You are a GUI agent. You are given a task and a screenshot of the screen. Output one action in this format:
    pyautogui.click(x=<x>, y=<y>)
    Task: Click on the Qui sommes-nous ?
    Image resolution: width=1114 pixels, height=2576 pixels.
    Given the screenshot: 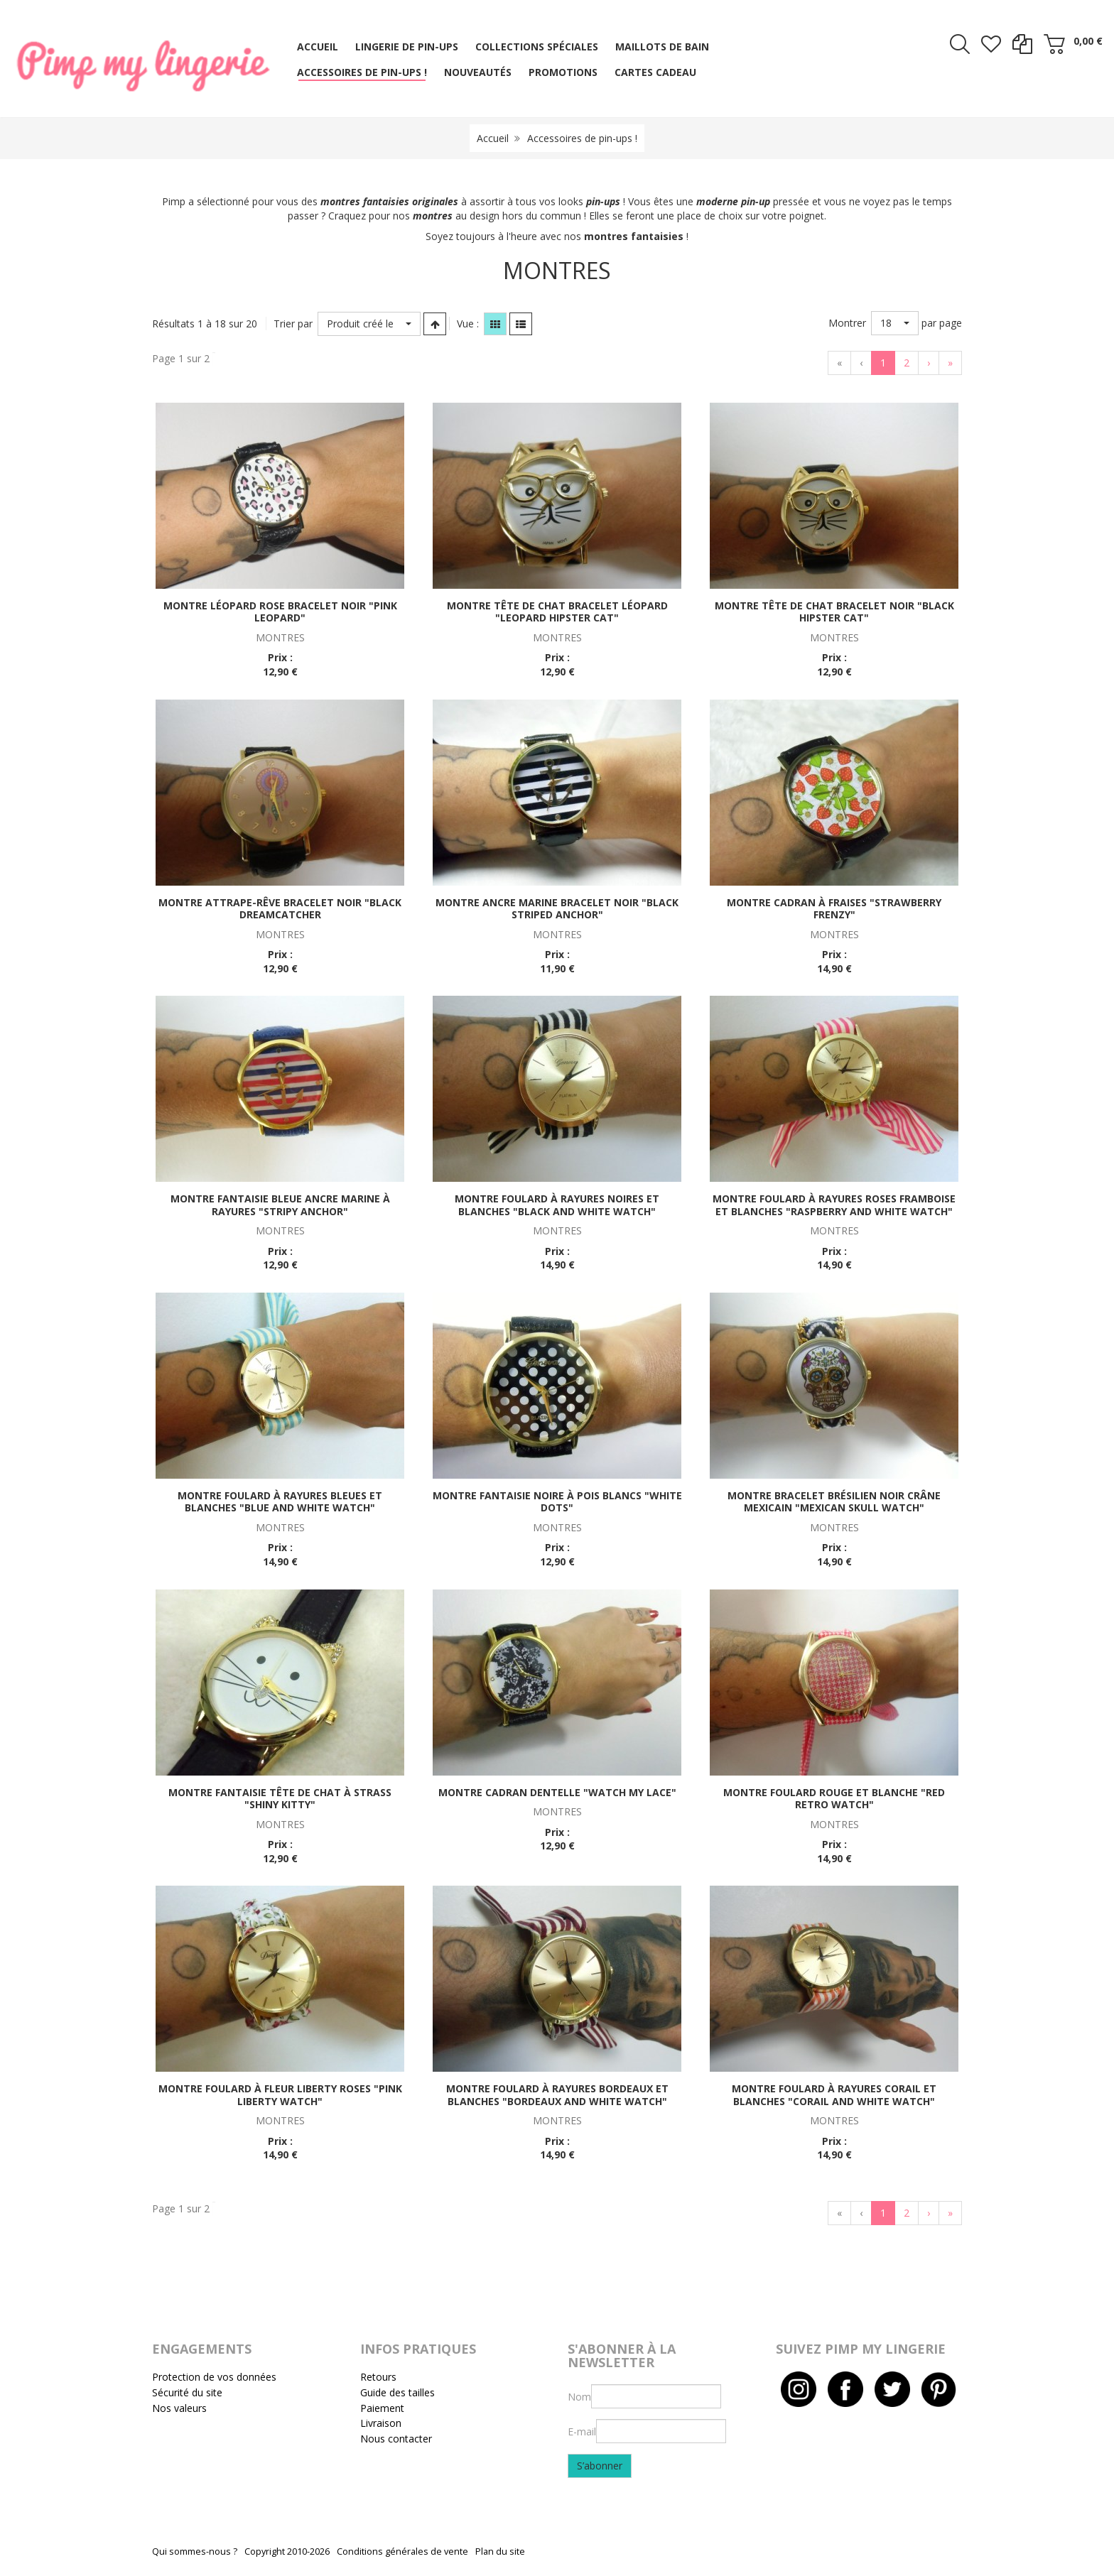 What is the action you would take?
    pyautogui.click(x=194, y=2551)
    